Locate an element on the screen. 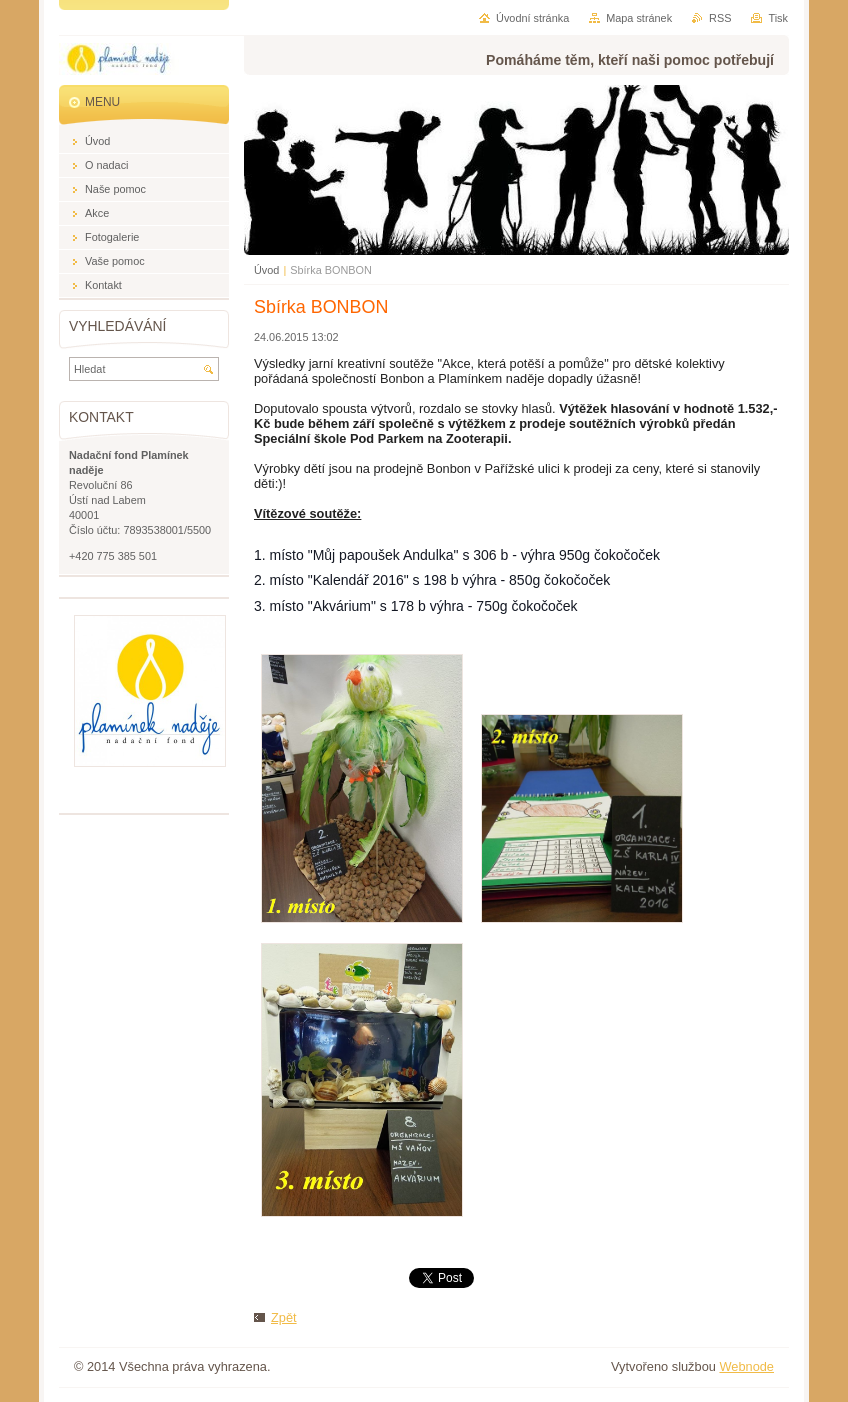 The width and height of the screenshot is (848, 1402). Zpět is located at coordinates (284, 1317).